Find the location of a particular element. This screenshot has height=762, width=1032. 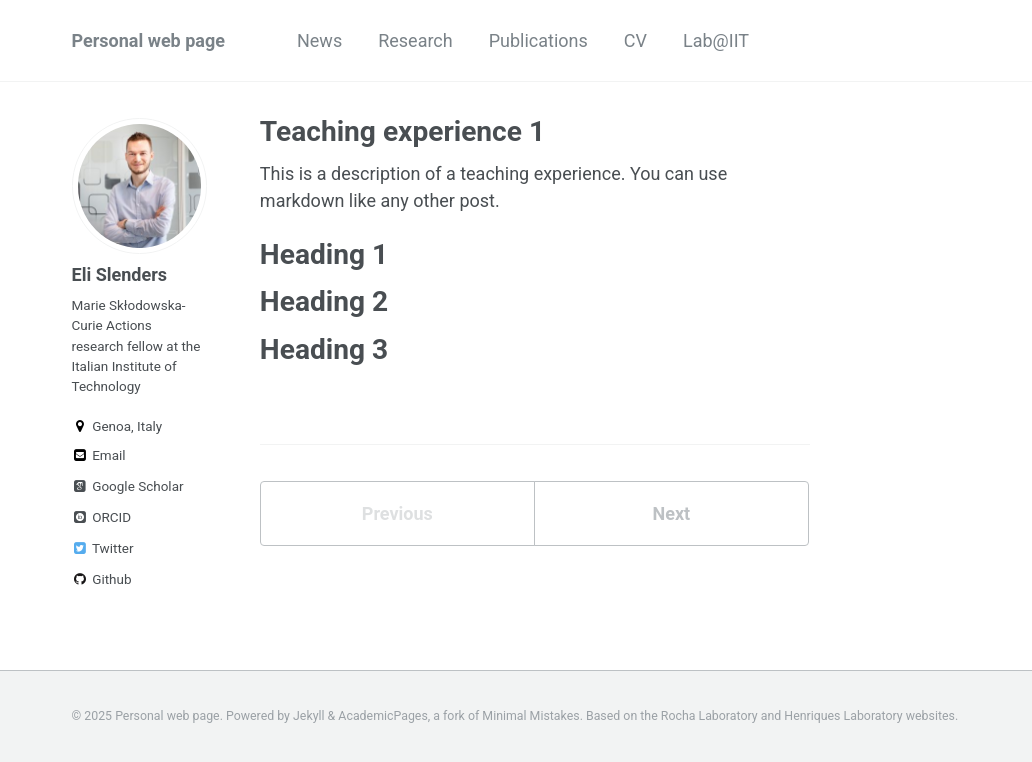

Minimal Mistakes is located at coordinates (530, 716).